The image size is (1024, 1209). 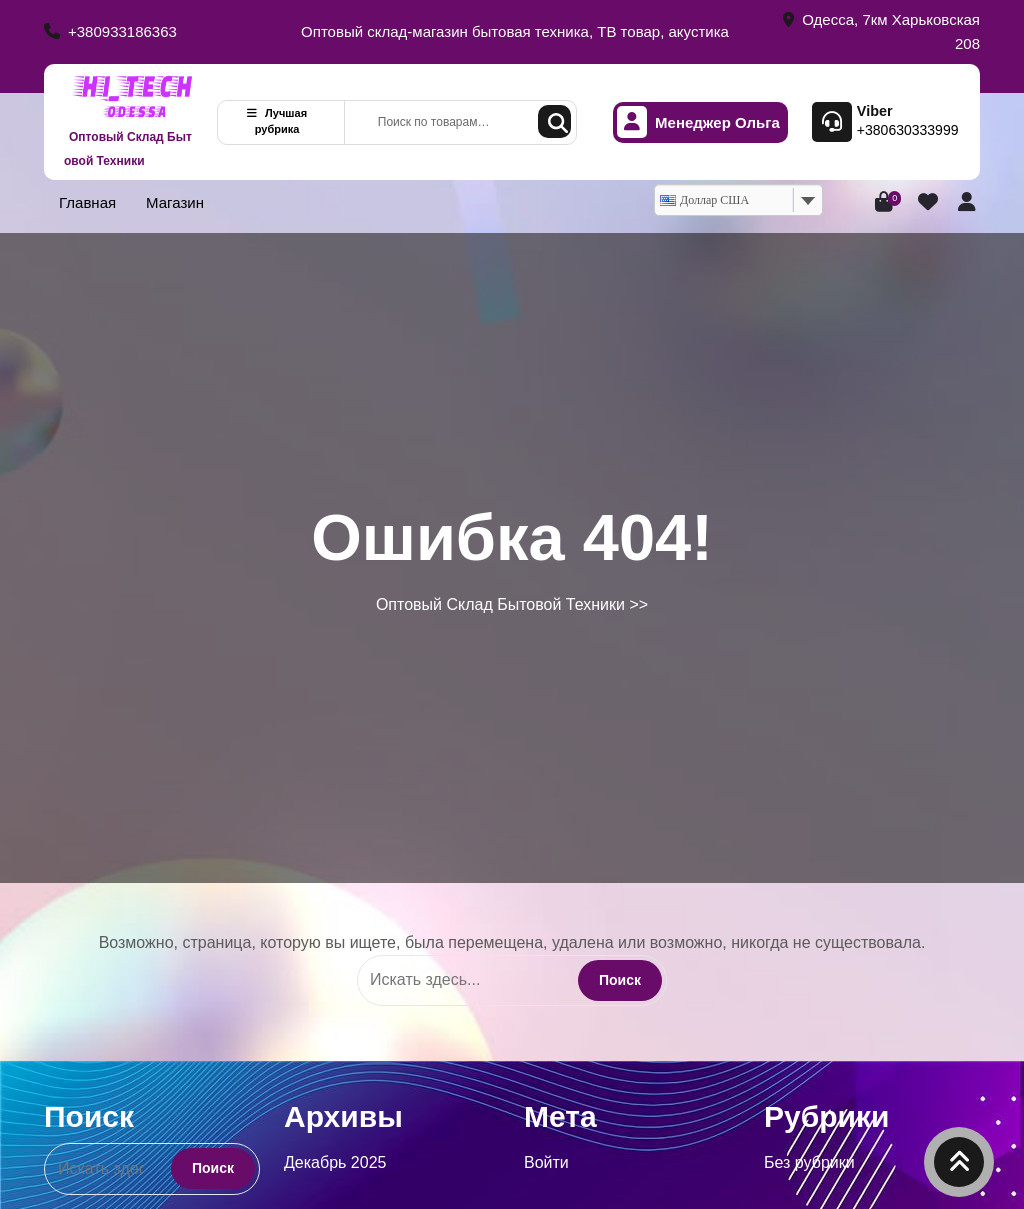 What do you see at coordinates (546, 1162) in the screenshot?
I see `Войти` at bounding box center [546, 1162].